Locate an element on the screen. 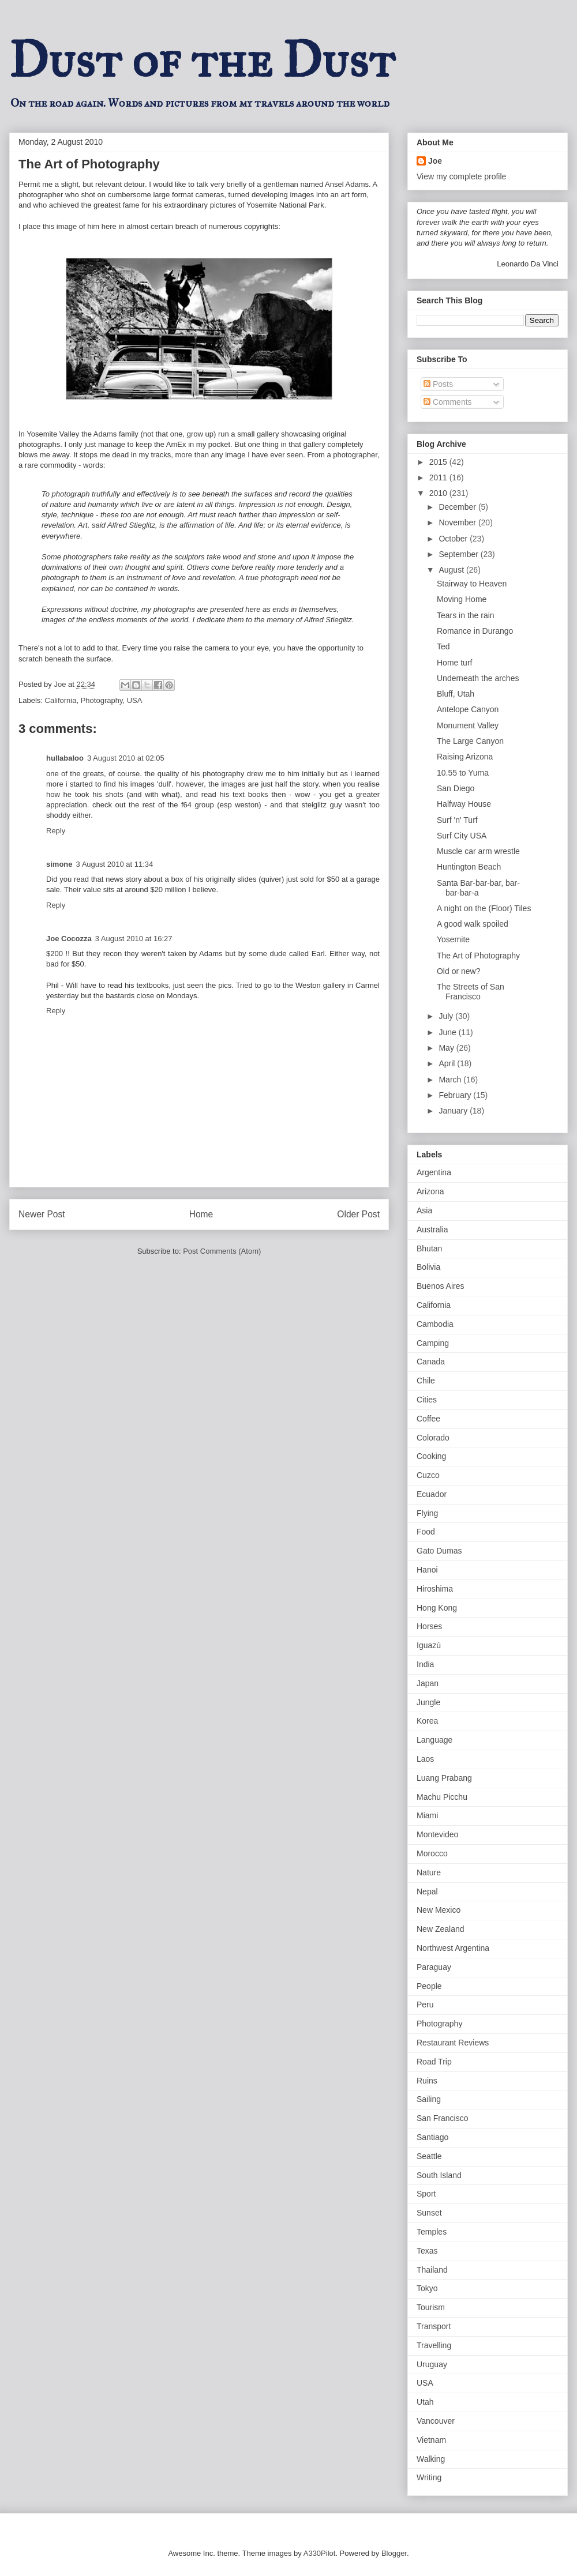 This screenshot has width=577, height=2576. New Mexico is located at coordinates (438, 1910).